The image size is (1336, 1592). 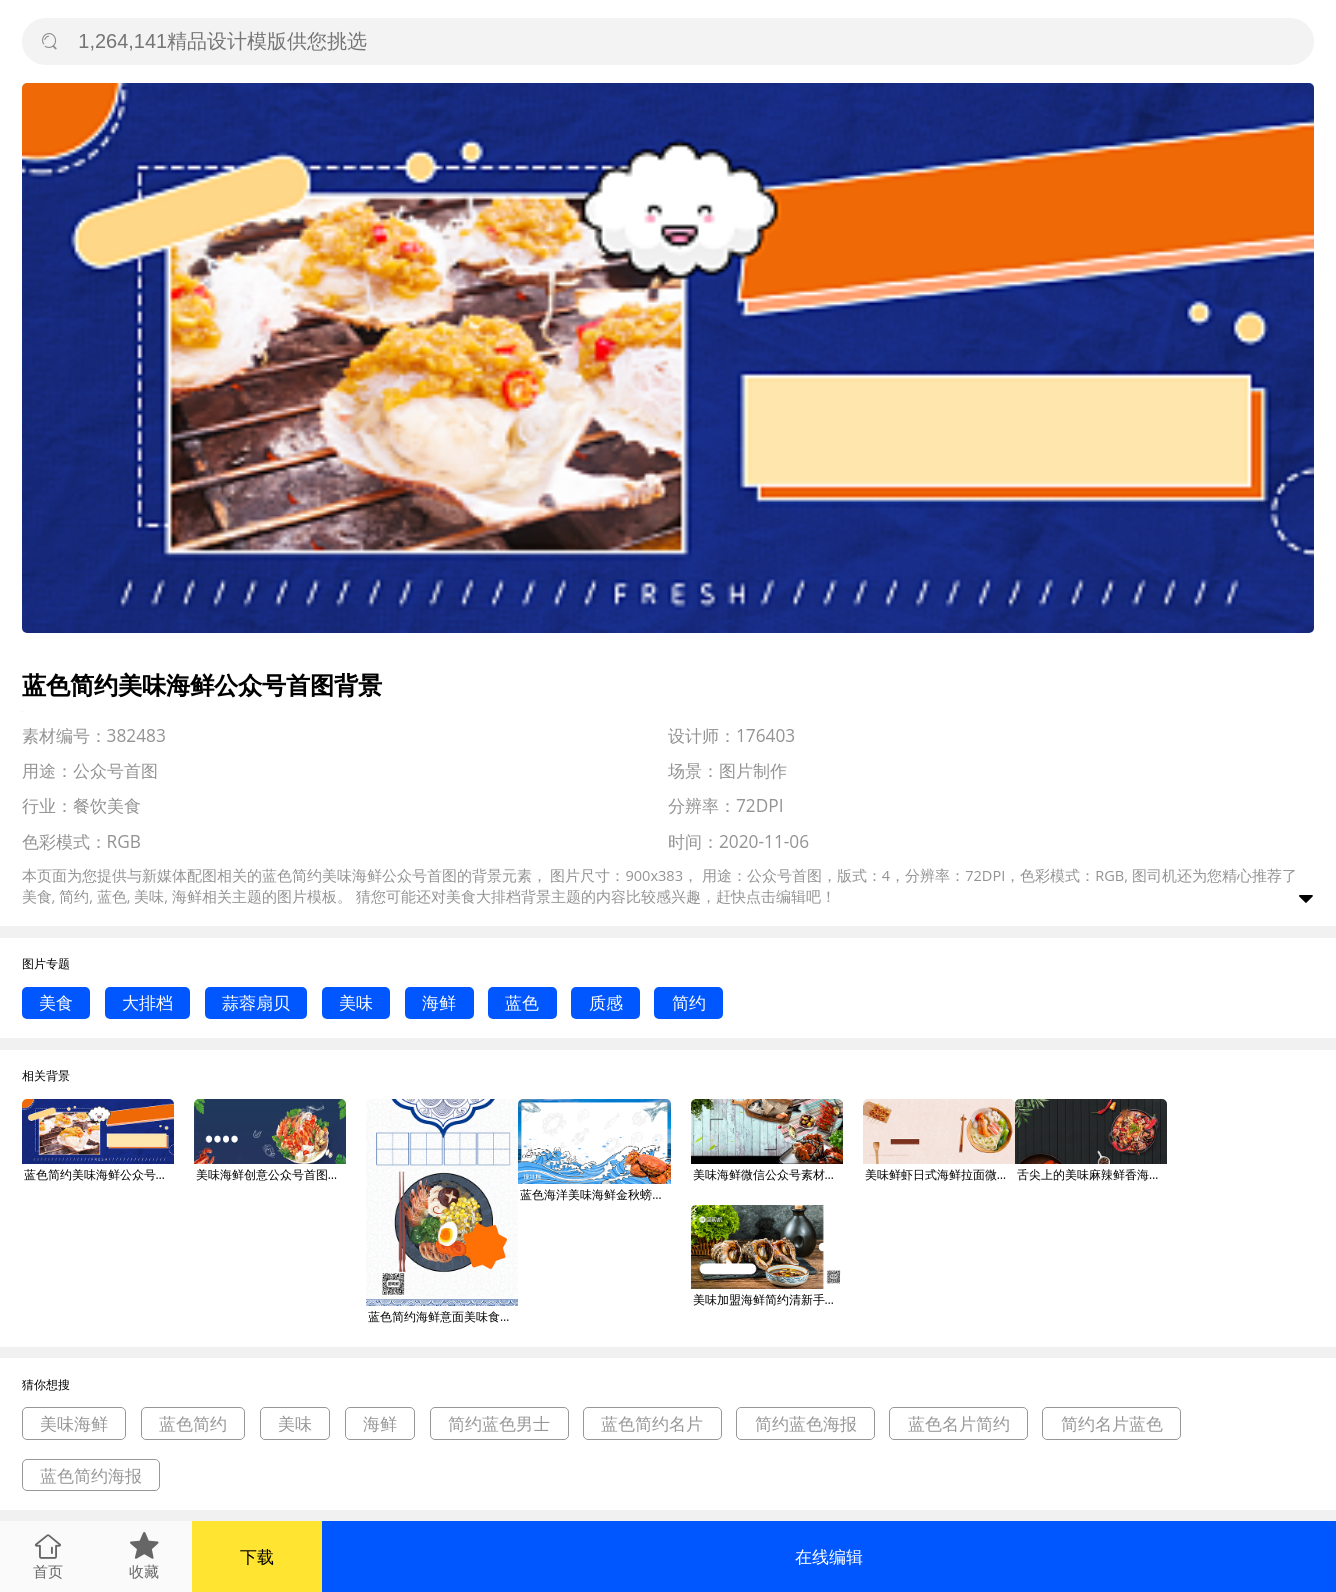 What do you see at coordinates (606, 1002) in the screenshot?
I see `质感` at bounding box center [606, 1002].